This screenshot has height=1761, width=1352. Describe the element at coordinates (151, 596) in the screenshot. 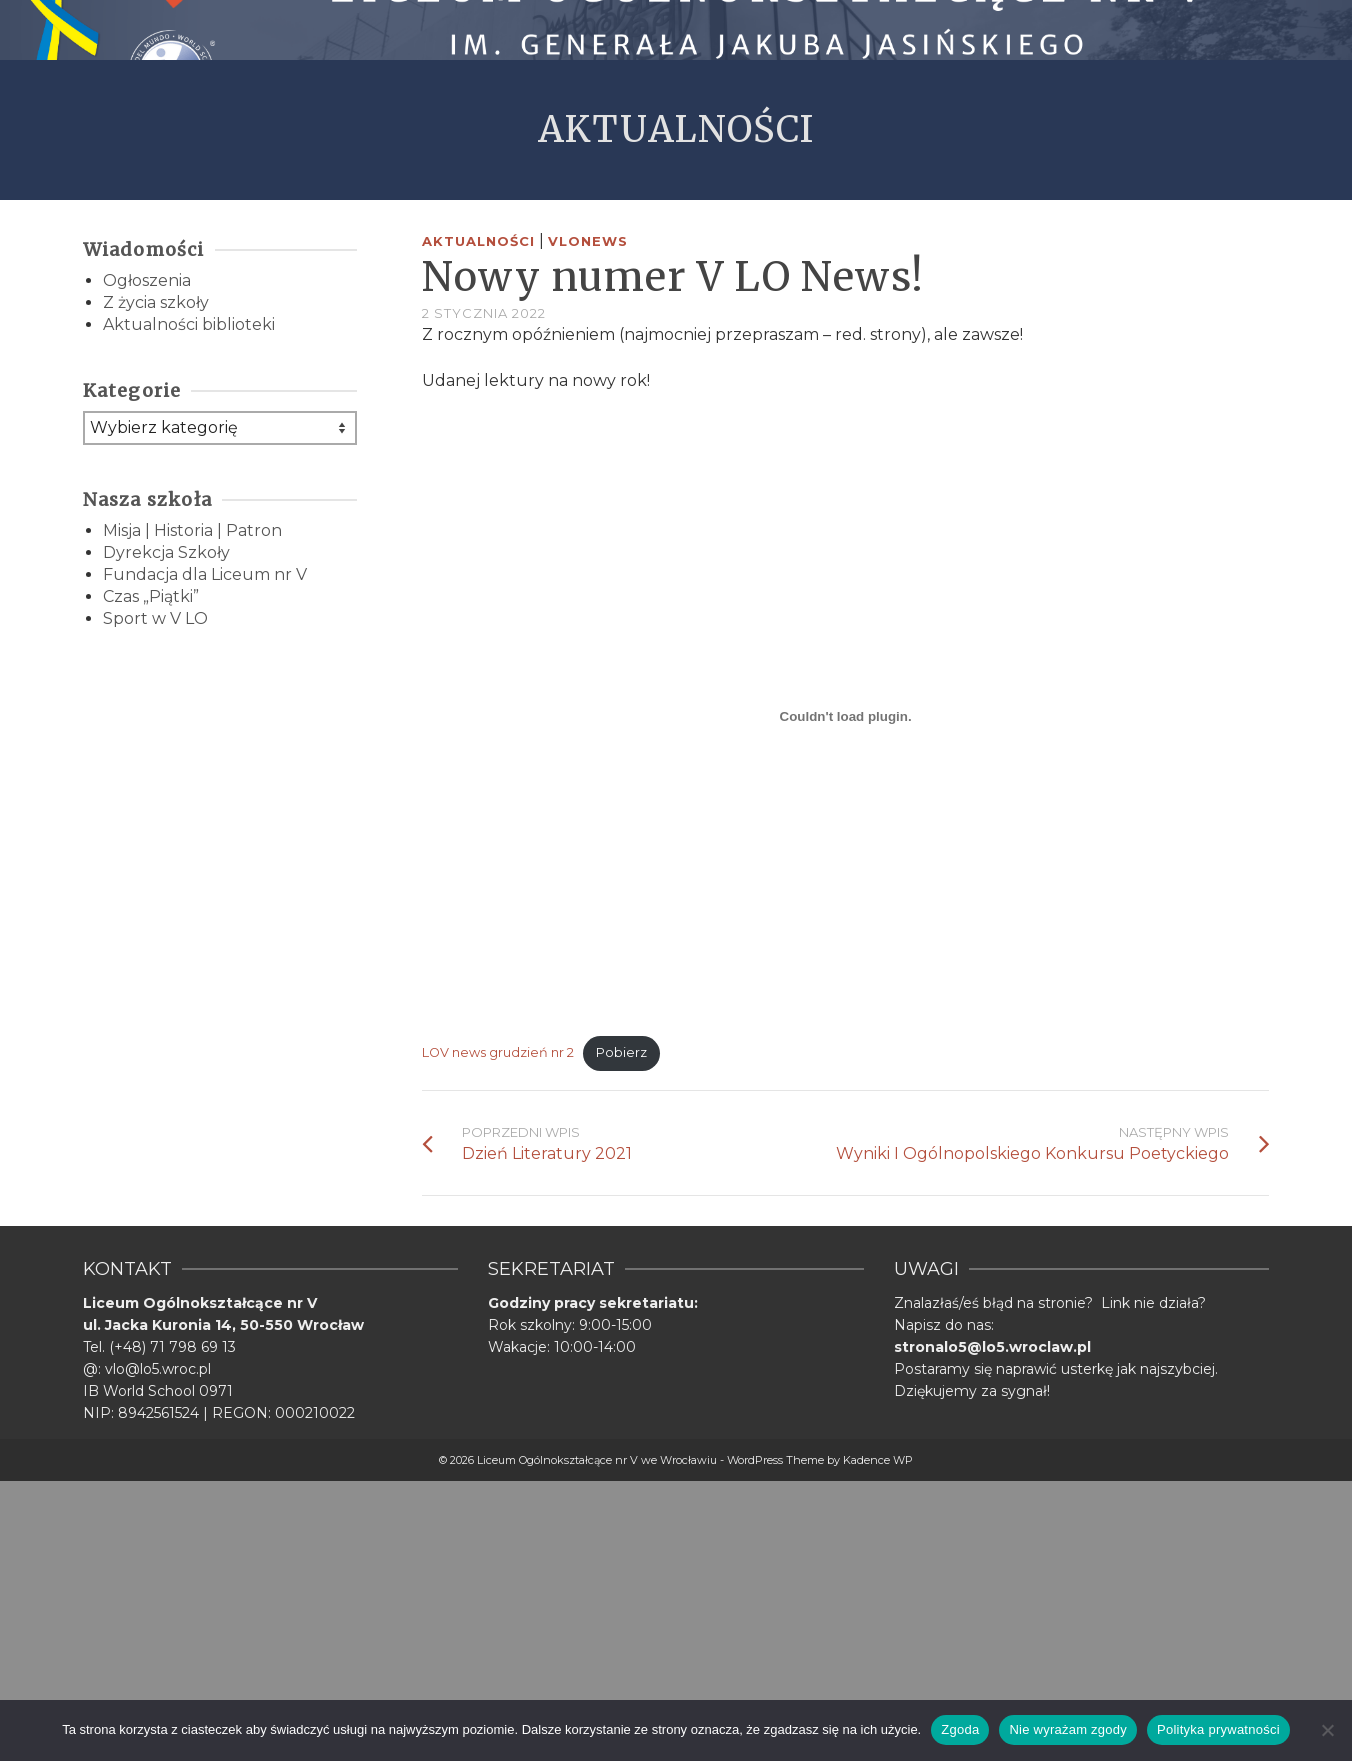

I see `Czas „Piątki”` at that location.